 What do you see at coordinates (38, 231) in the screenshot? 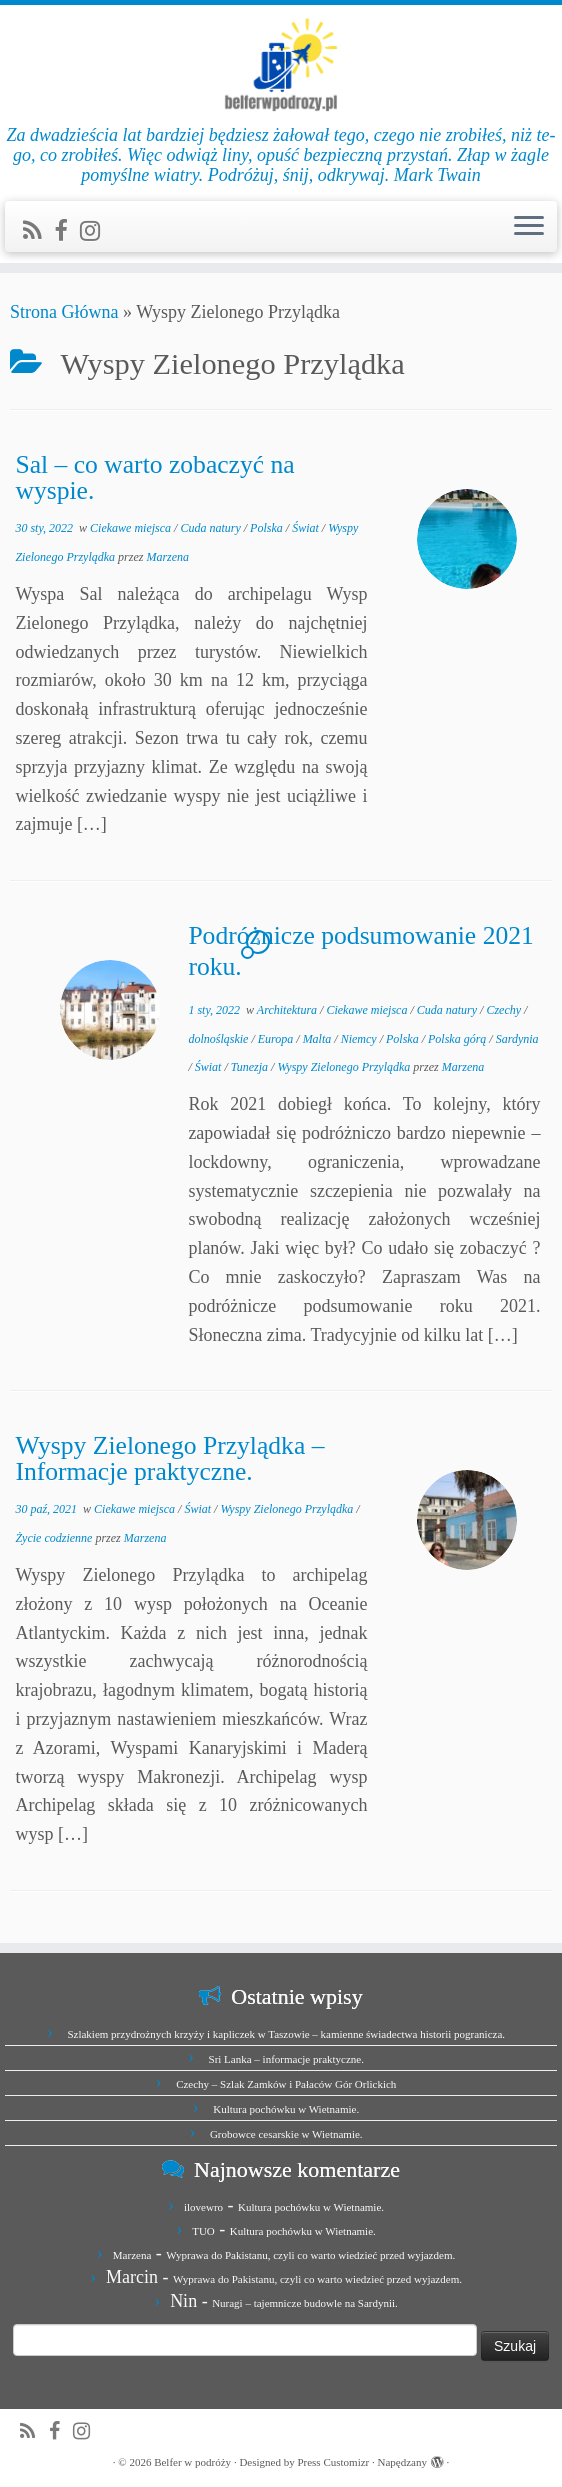
I see `[Zapisz się na RSS]` at bounding box center [38, 231].